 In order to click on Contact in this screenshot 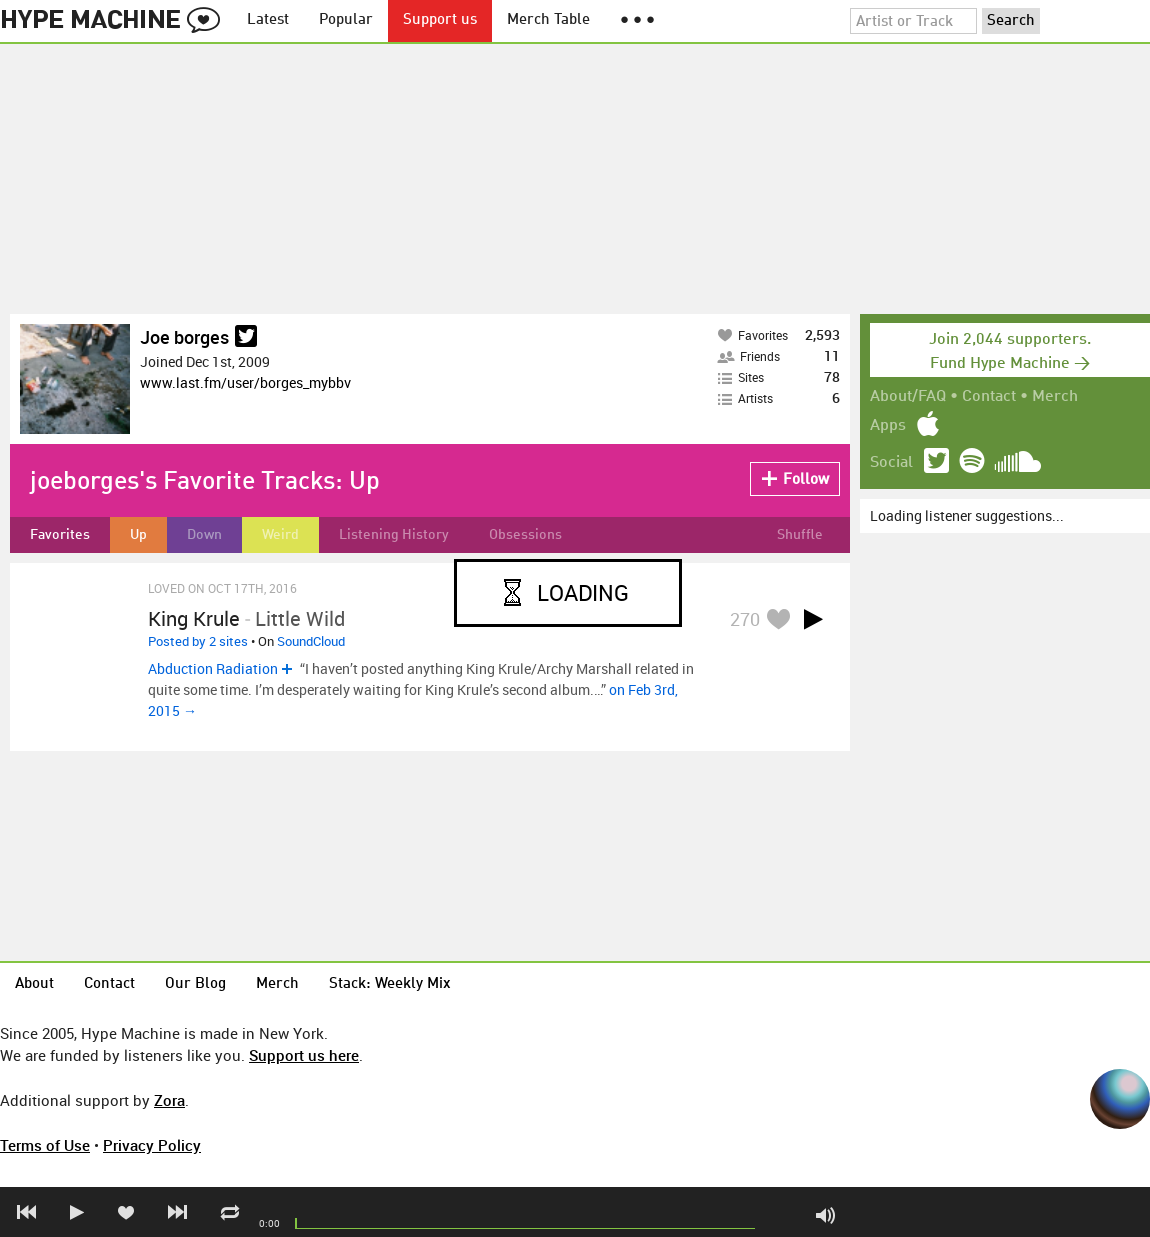, I will do `click(989, 397)`.